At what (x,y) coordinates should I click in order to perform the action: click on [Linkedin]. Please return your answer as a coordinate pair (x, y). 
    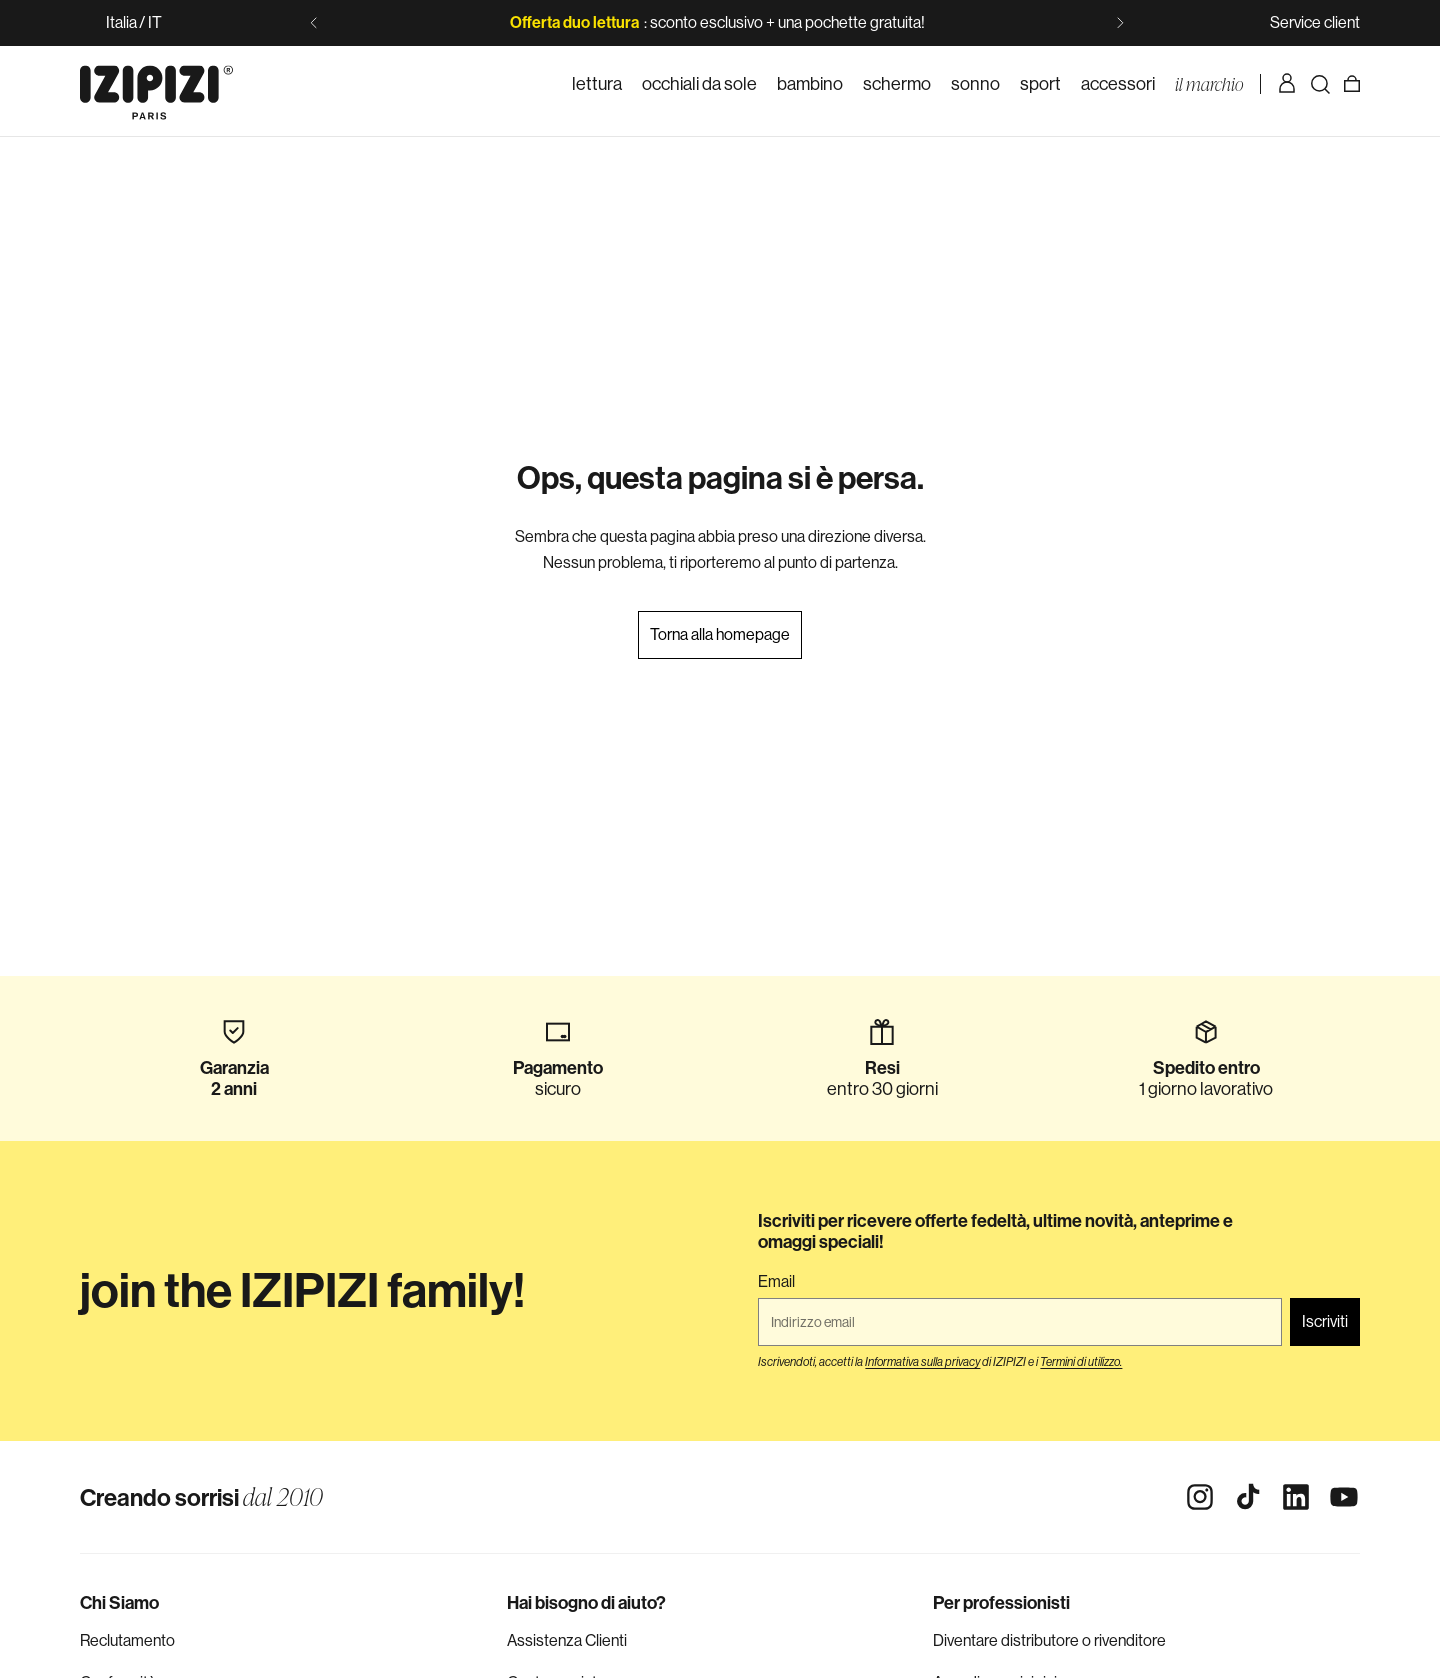
    Looking at the image, I should click on (1296, 1497).